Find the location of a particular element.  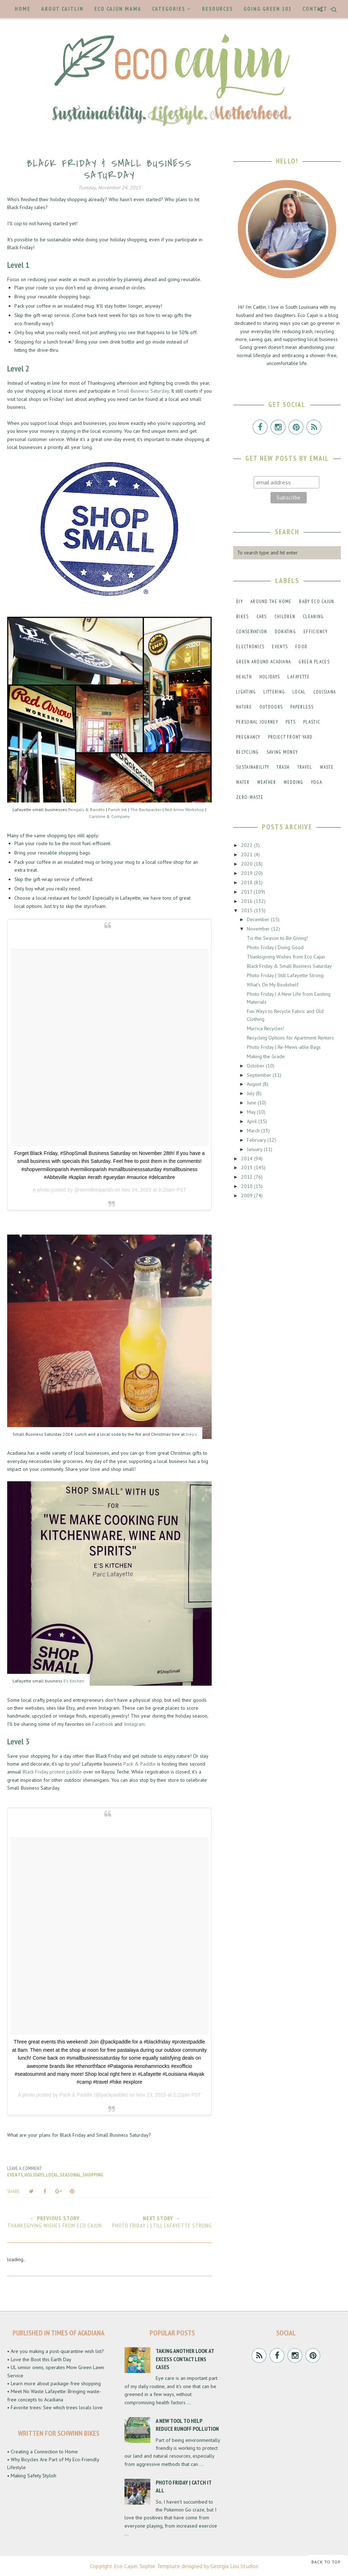

January is located at coordinates (255, 1149).